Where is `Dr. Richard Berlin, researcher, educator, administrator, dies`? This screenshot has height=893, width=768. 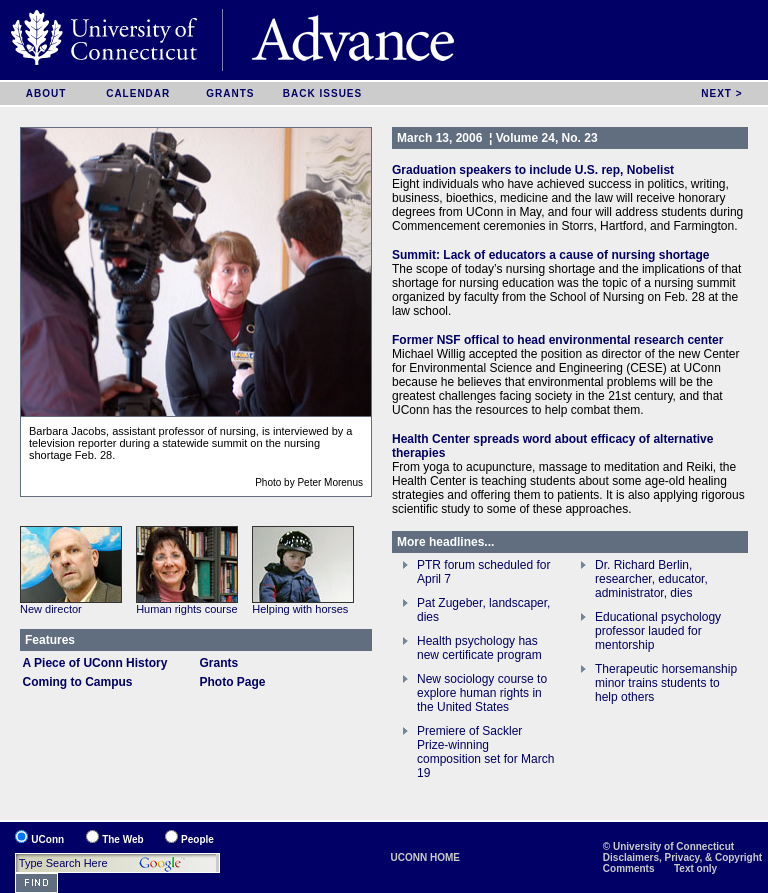 Dr. Richard Berlin, researcher, educator, administrator, dies is located at coordinates (651, 579).